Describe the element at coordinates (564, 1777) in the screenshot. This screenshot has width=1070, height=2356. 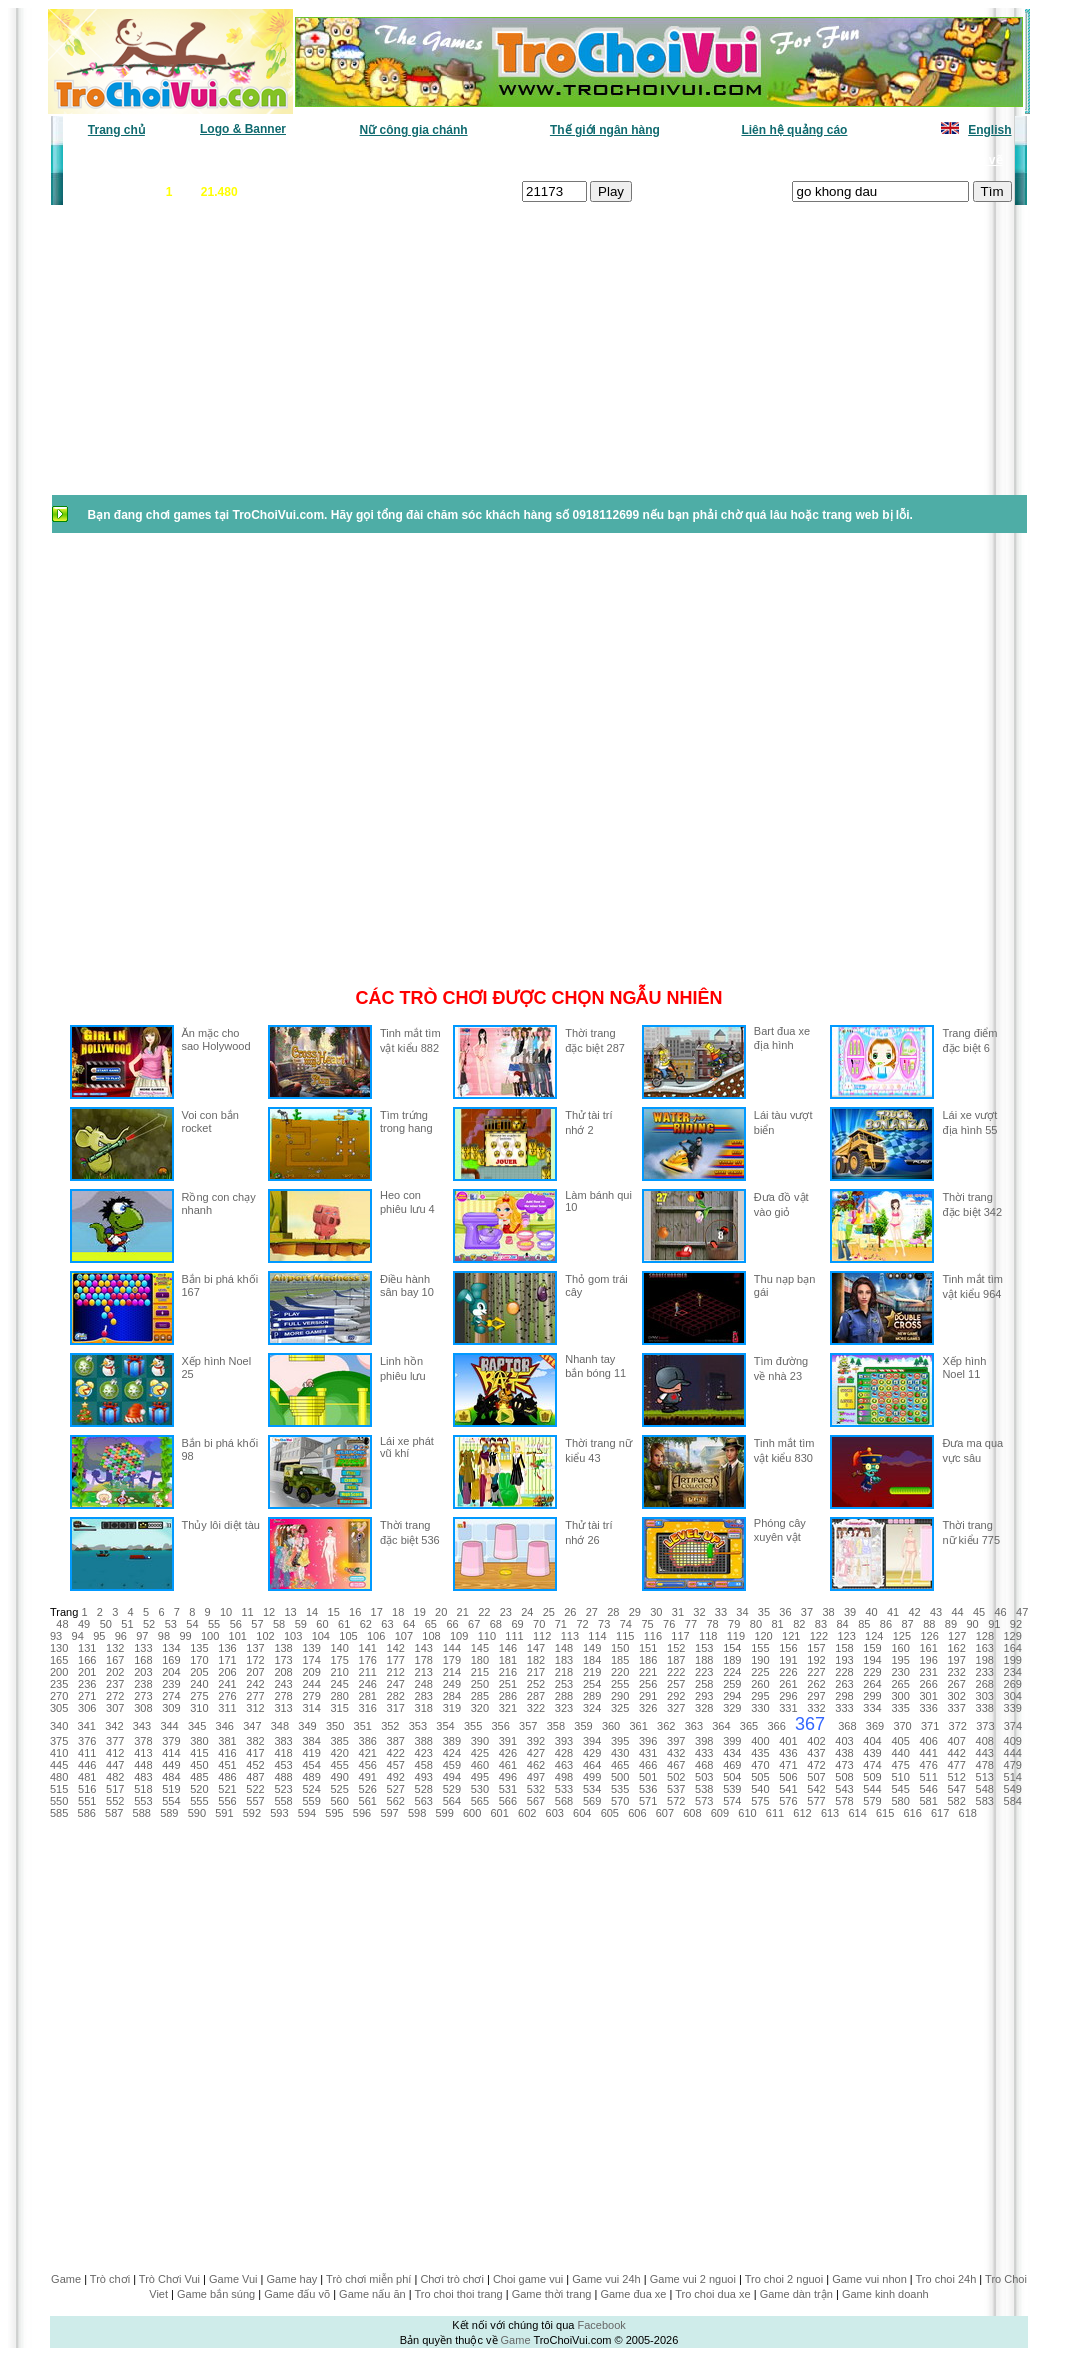
I see `498` at that location.